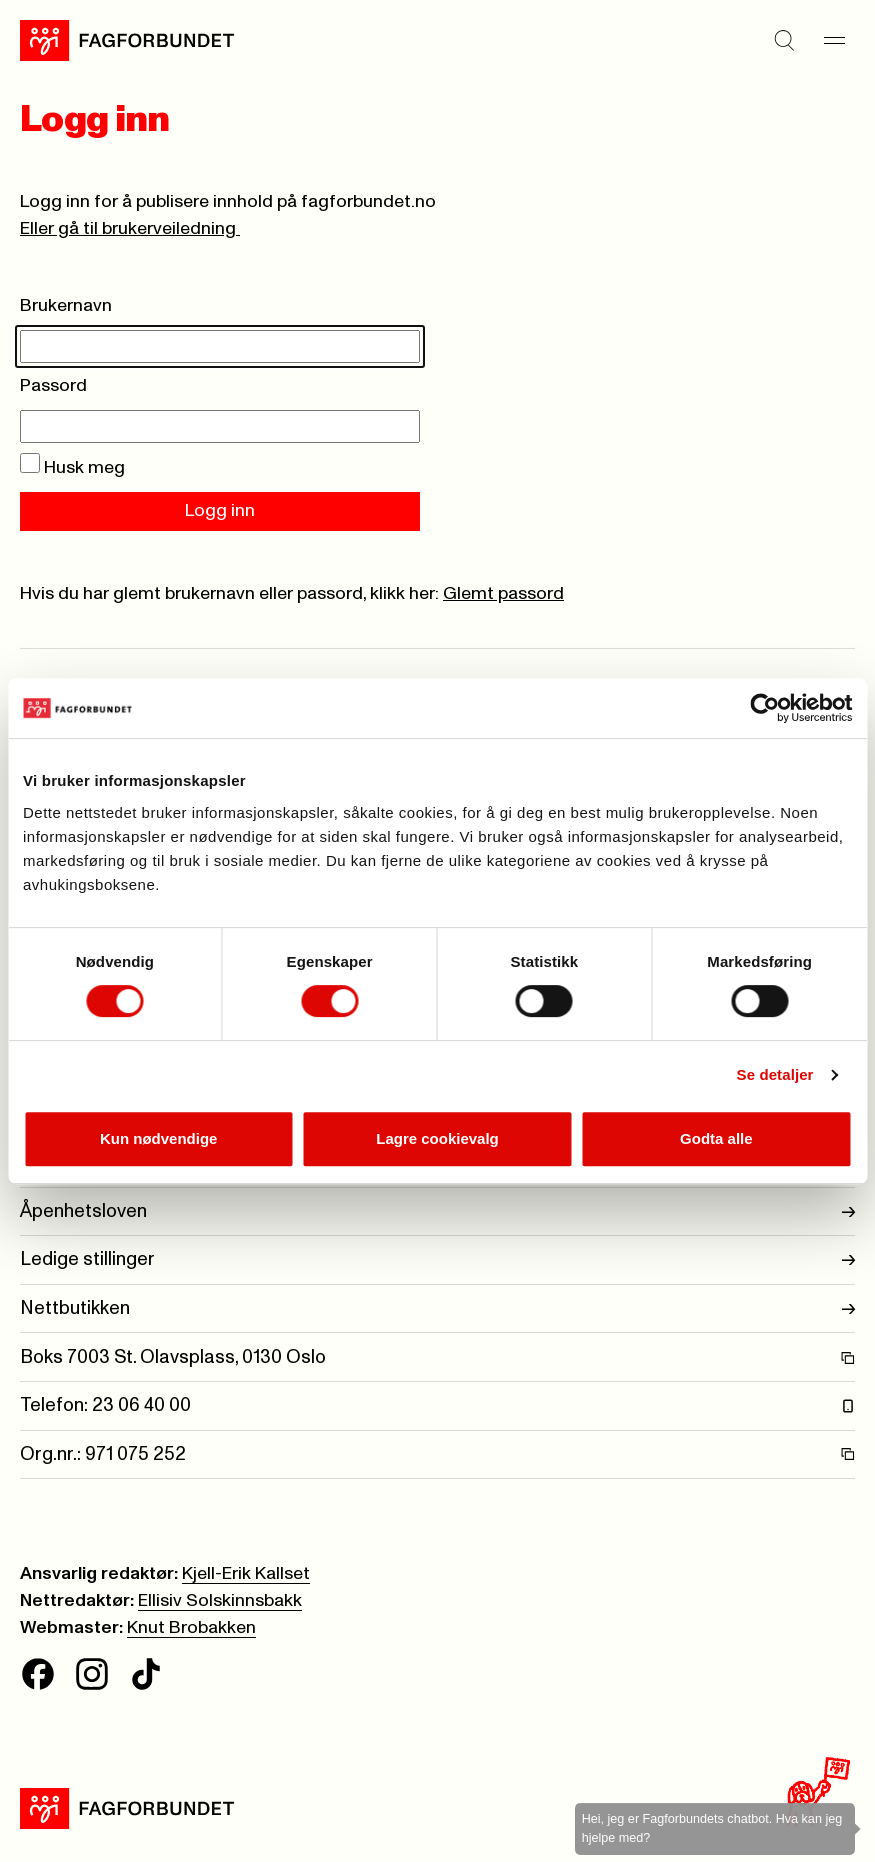 The image size is (875, 1862). What do you see at coordinates (220, 511) in the screenshot?
I see `Logg inn` at bounding box center [220, 511].